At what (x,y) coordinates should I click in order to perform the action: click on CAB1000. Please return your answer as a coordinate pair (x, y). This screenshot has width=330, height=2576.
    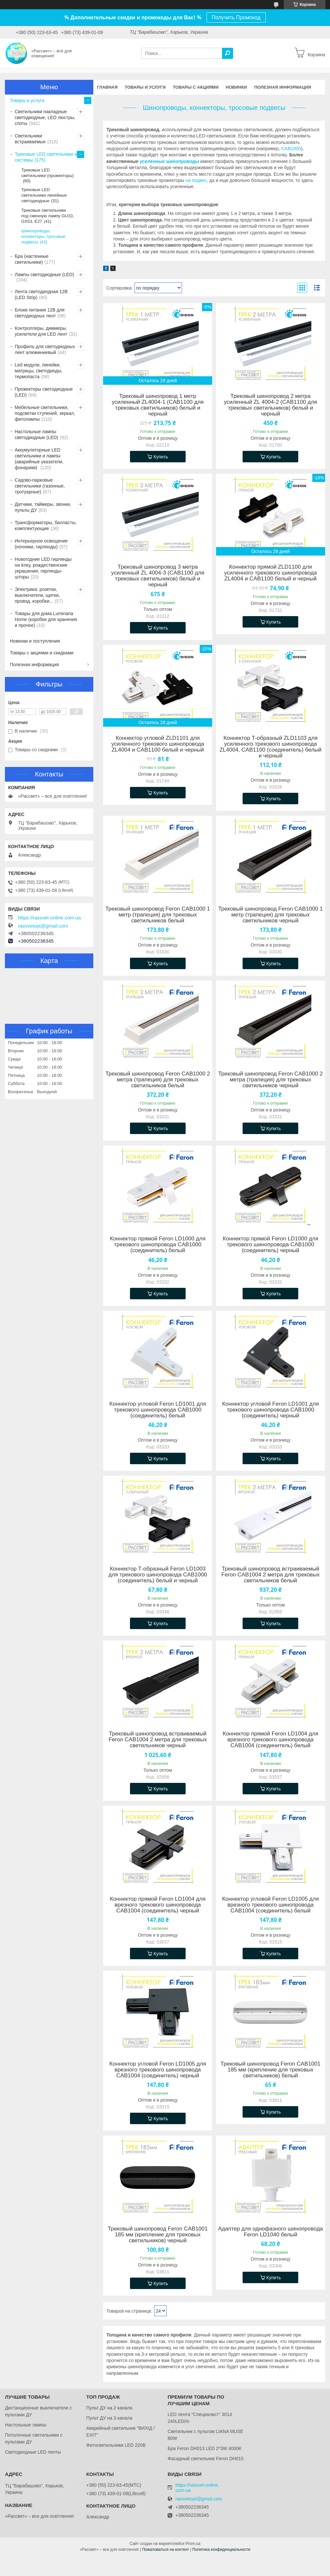
    Looking at the image, I should click on (291, 148).